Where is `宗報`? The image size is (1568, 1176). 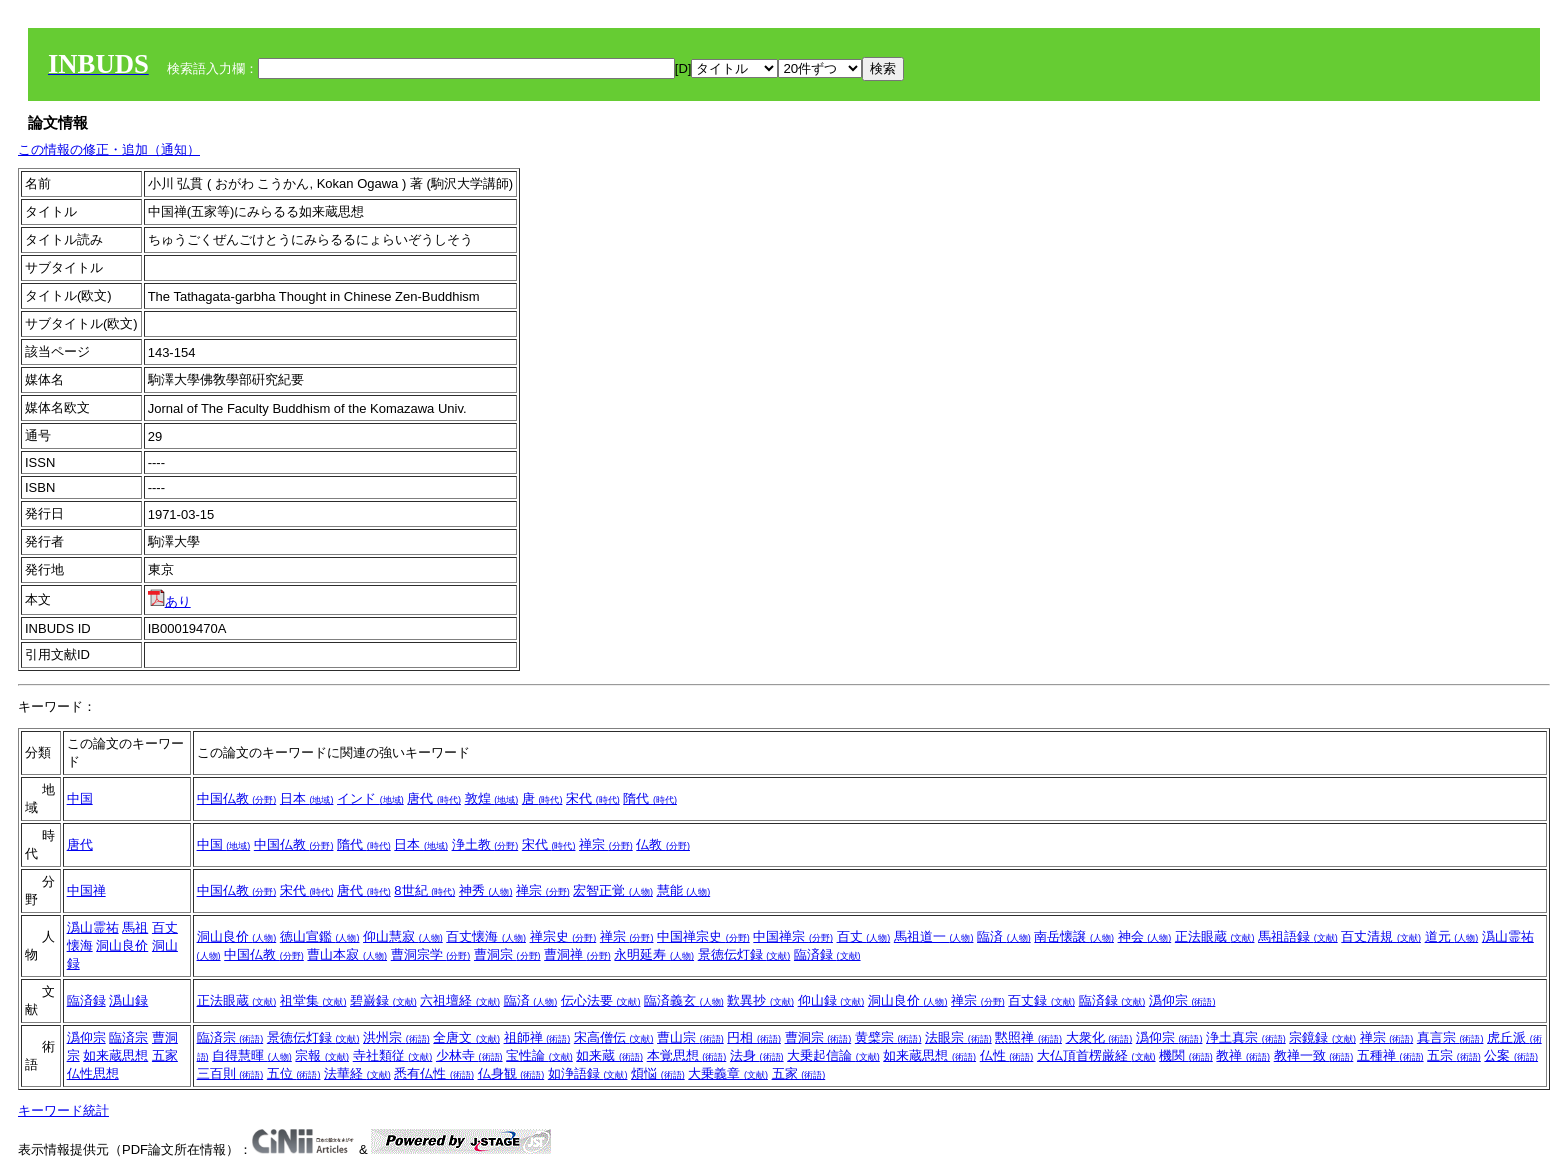 宗報 is located at coordinates (322, 1055).